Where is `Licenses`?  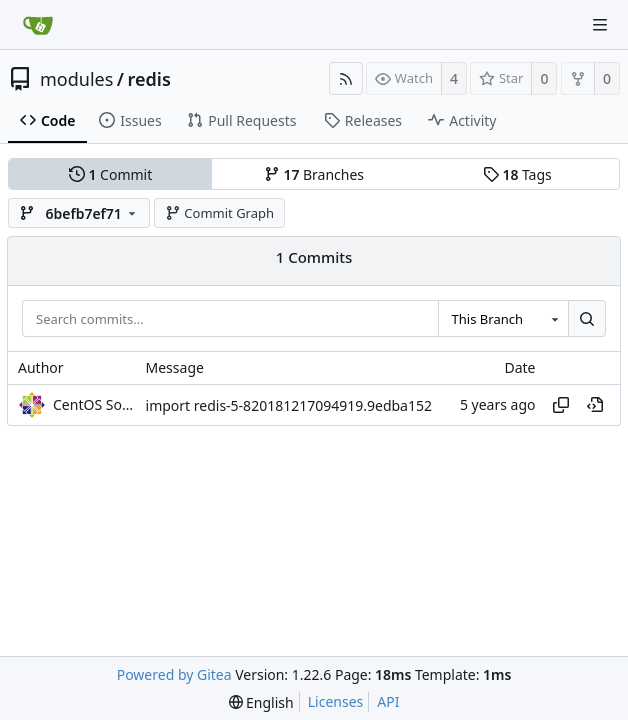
Licenses is located at coordinates (336, 701).